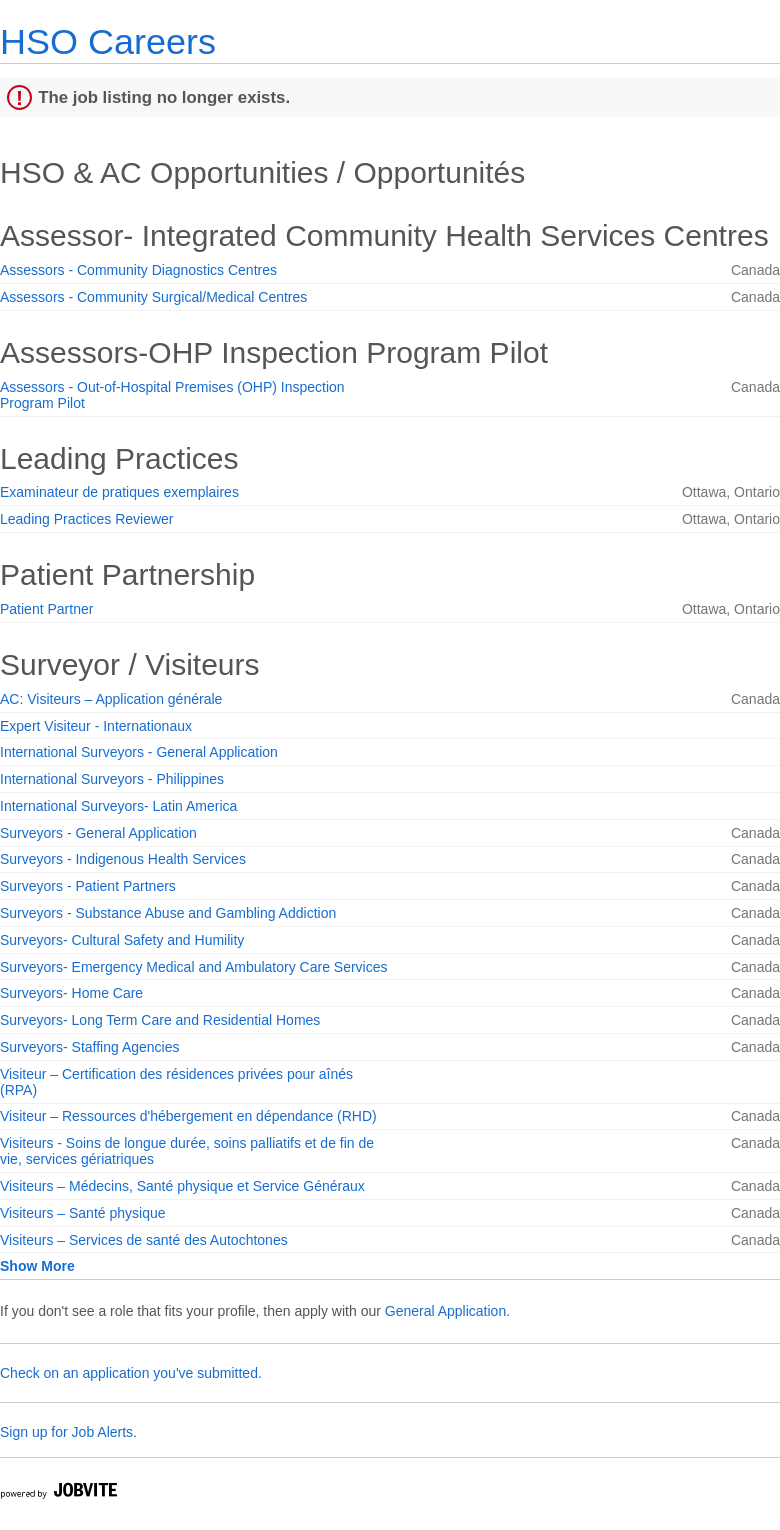  I want to click on Visiteurs – Services de santé des Autochtones, so click(144, 1240).